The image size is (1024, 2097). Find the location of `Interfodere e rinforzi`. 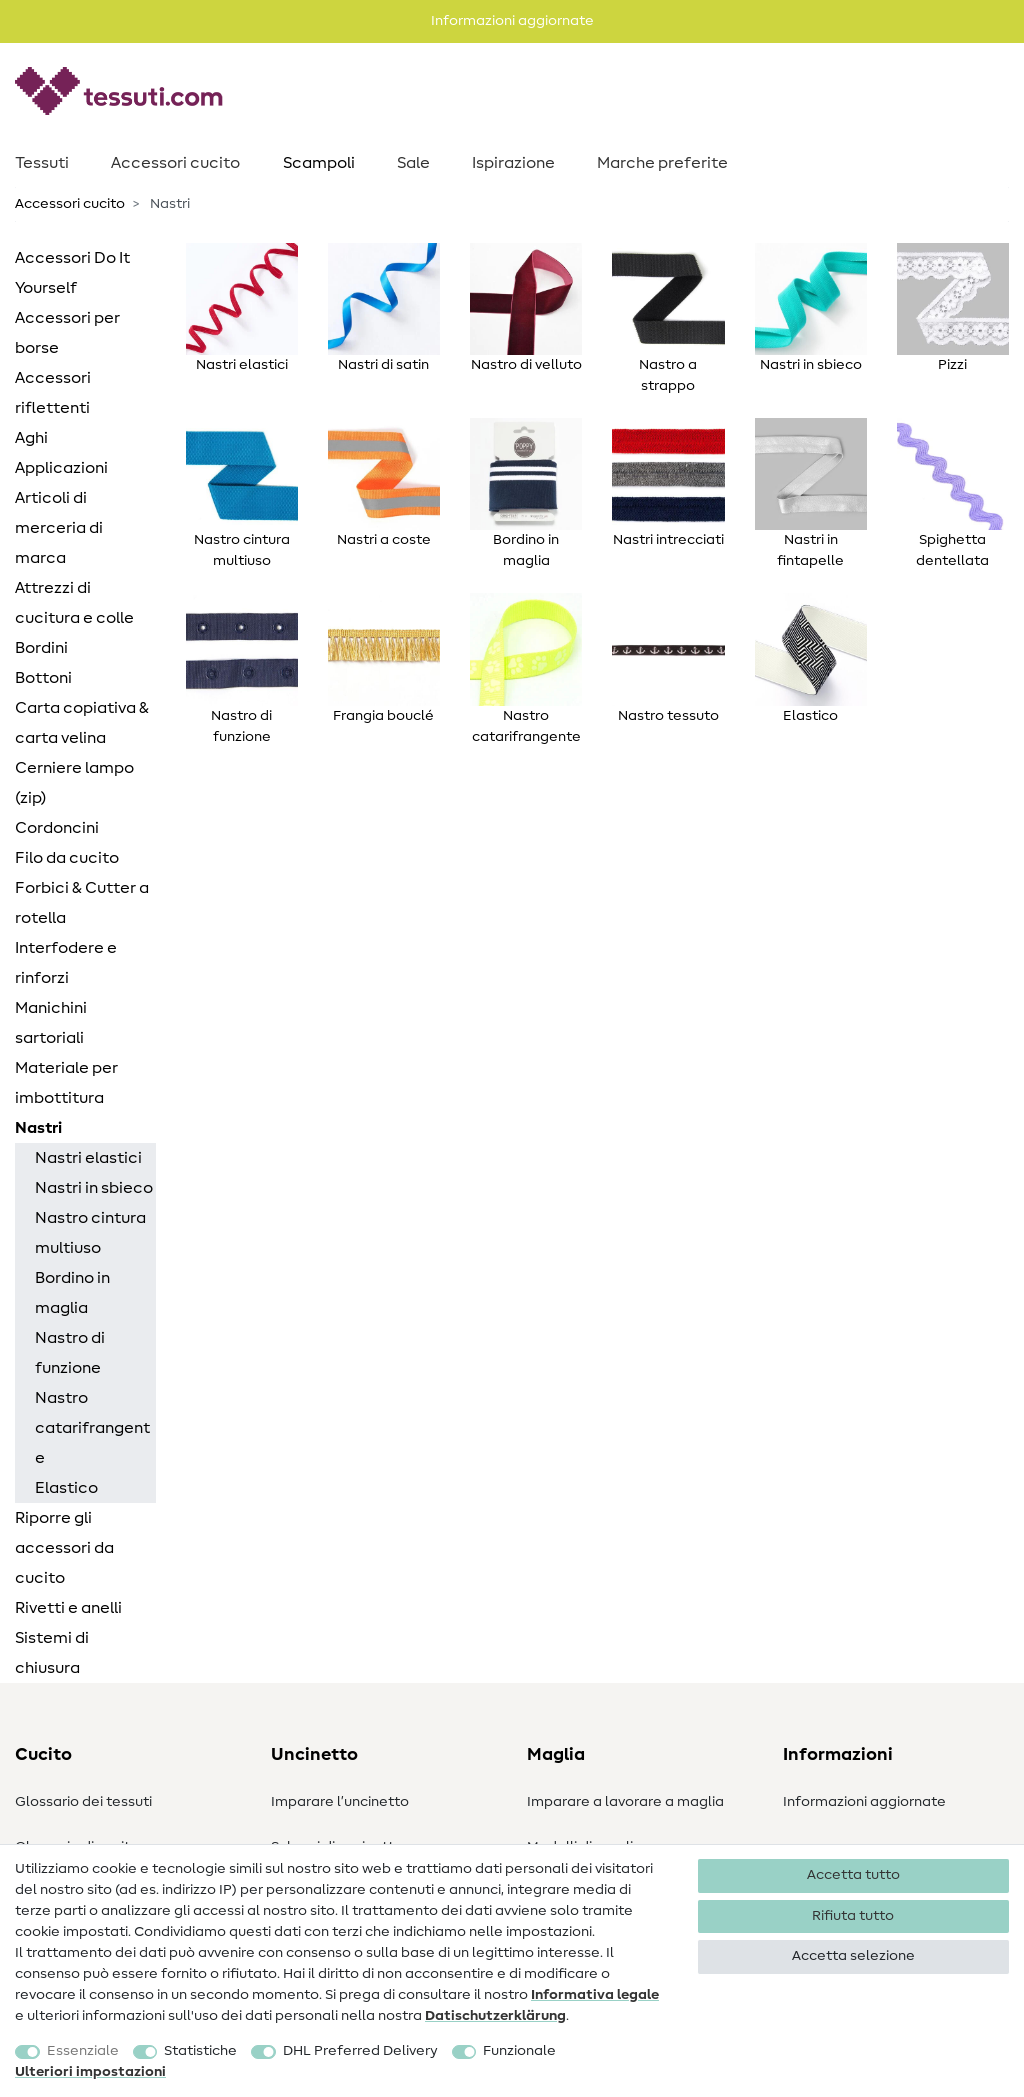

Interfodere e rinforzi is located at coordinates (66, 963).